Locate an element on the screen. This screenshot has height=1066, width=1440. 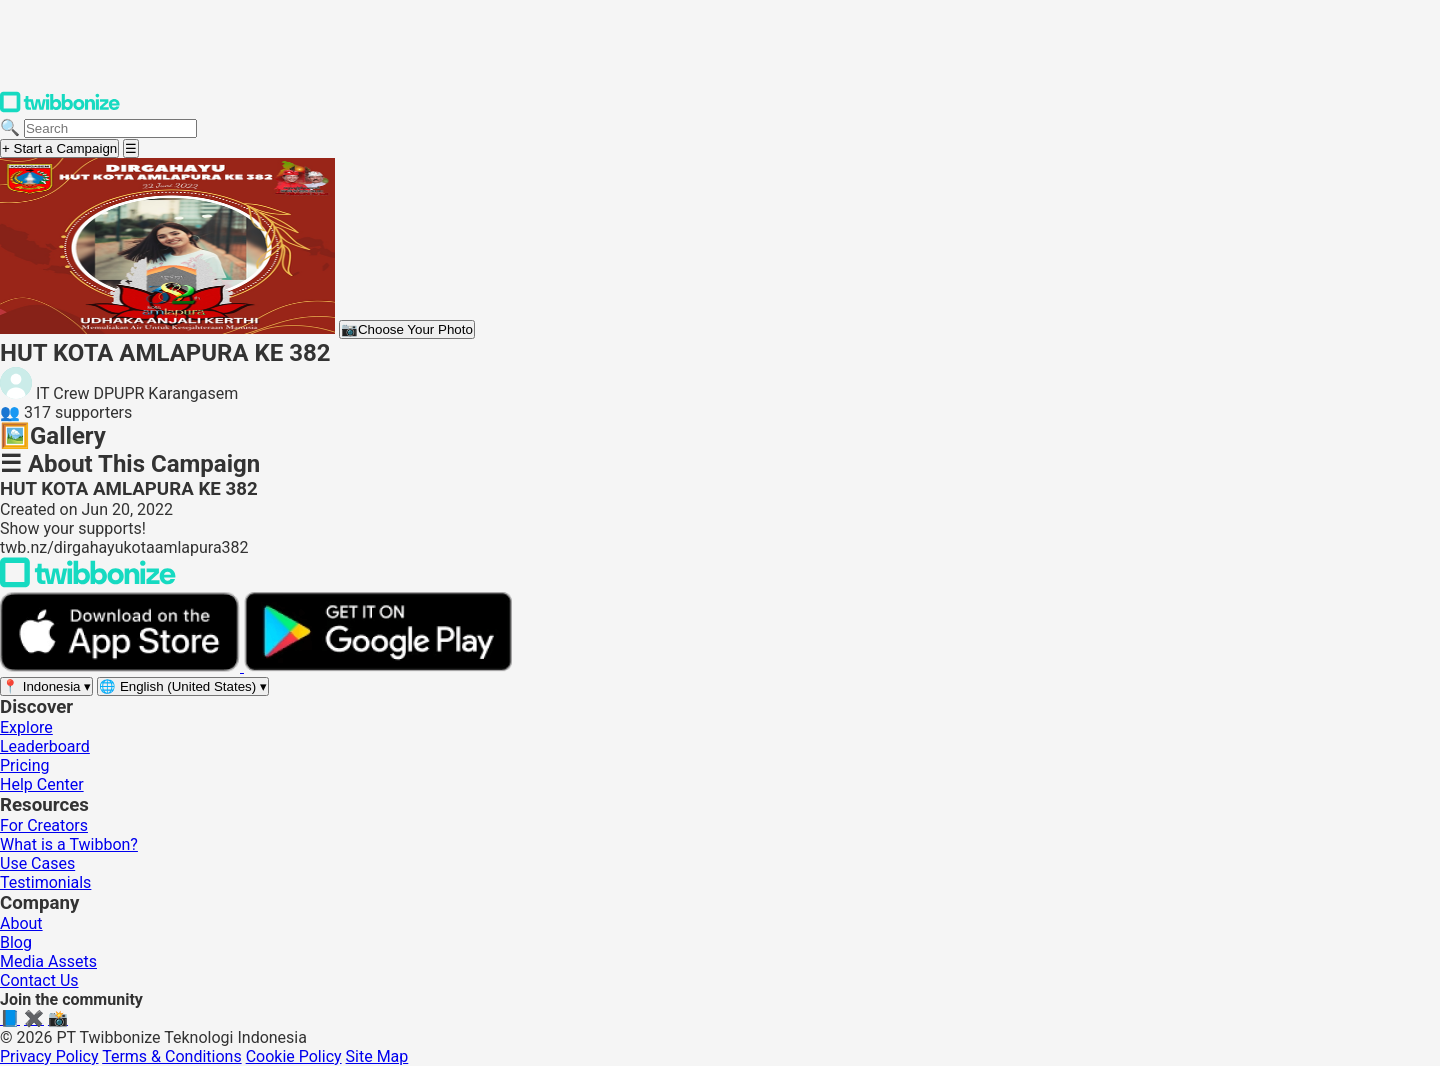
[Select language] is located at coordinates (183, 686).